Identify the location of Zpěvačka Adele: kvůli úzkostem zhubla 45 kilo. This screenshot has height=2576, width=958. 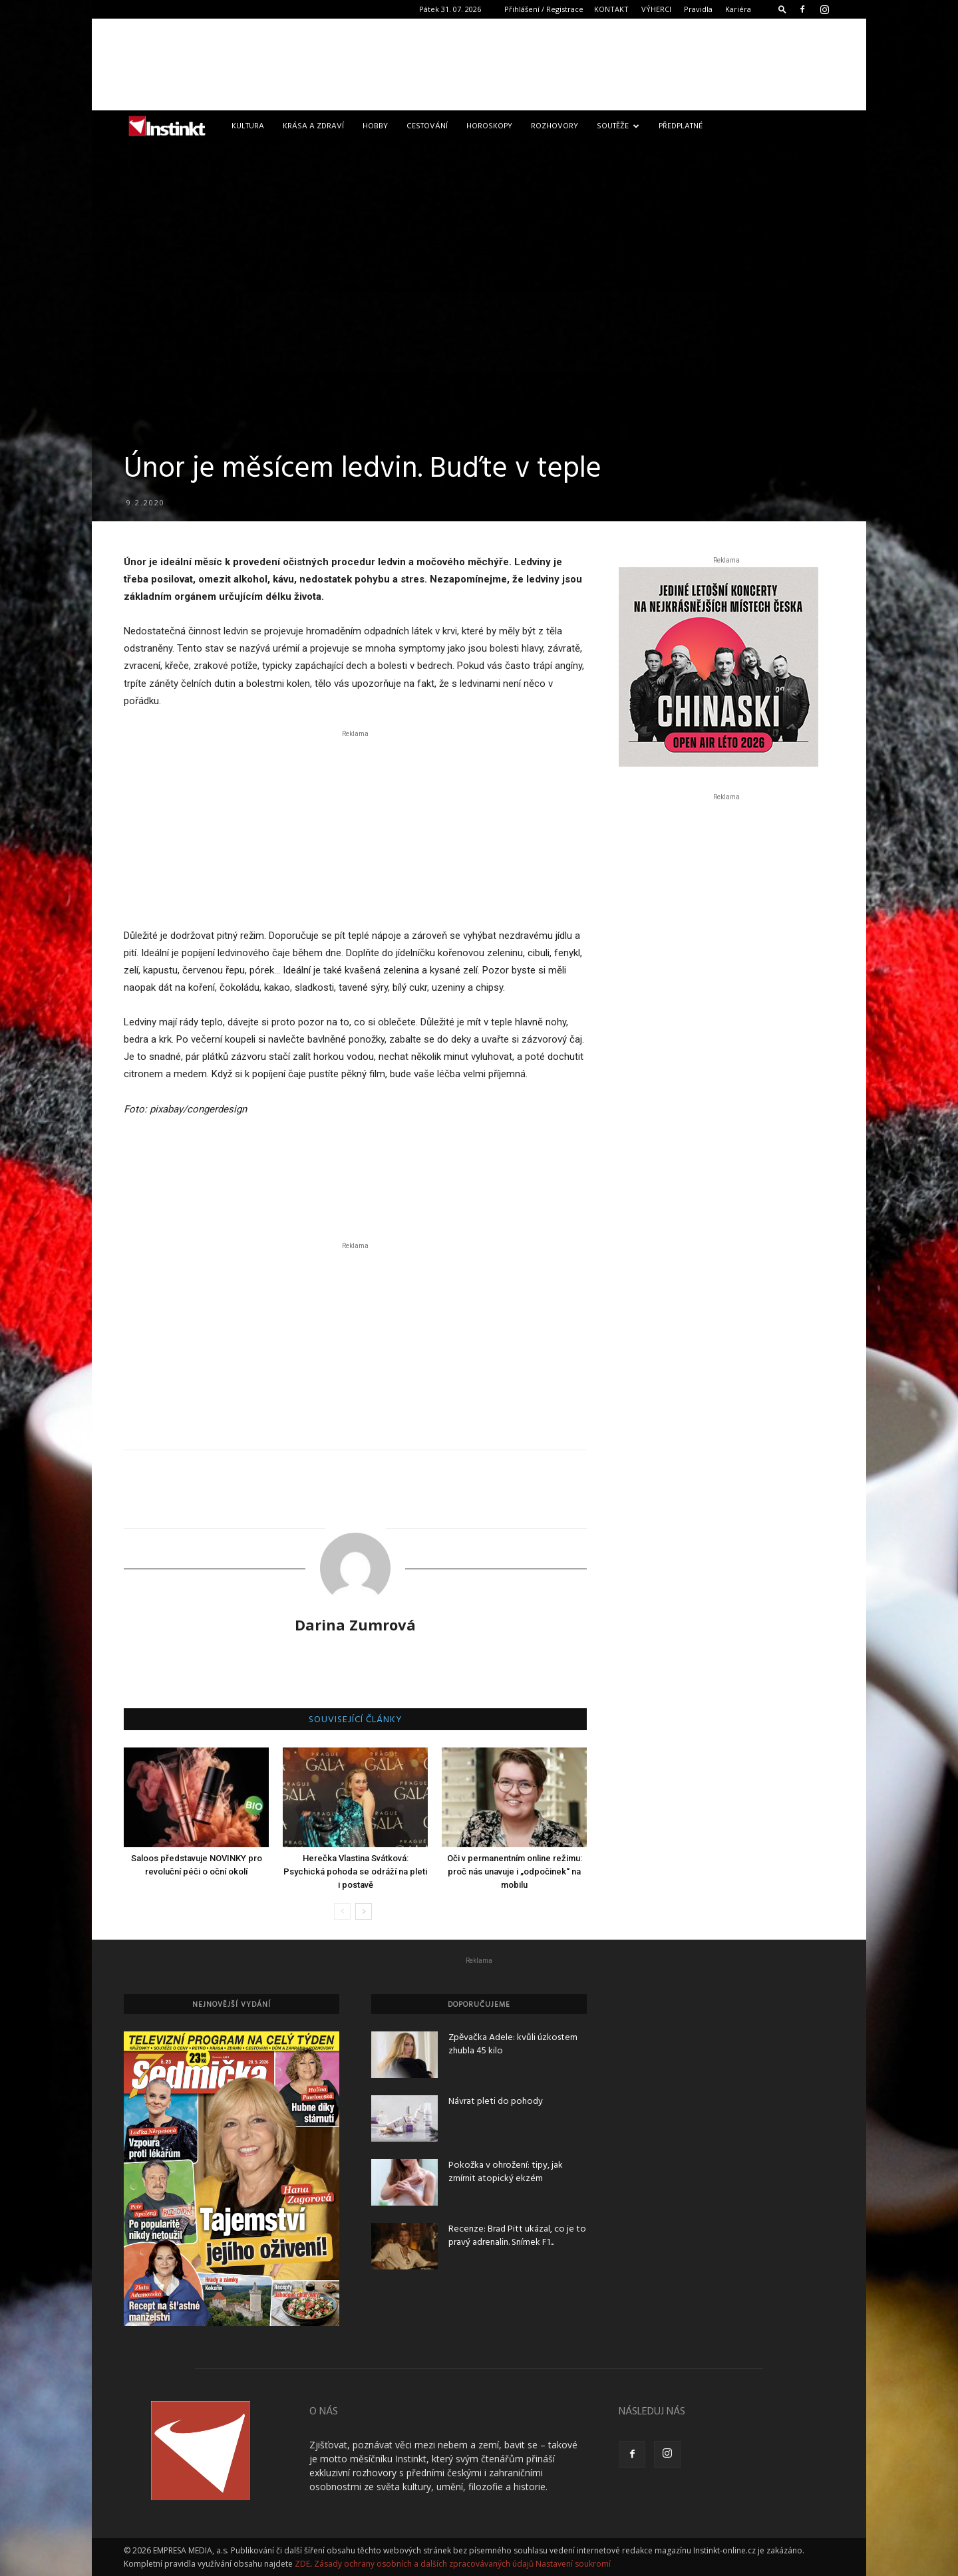
(512, 2044).